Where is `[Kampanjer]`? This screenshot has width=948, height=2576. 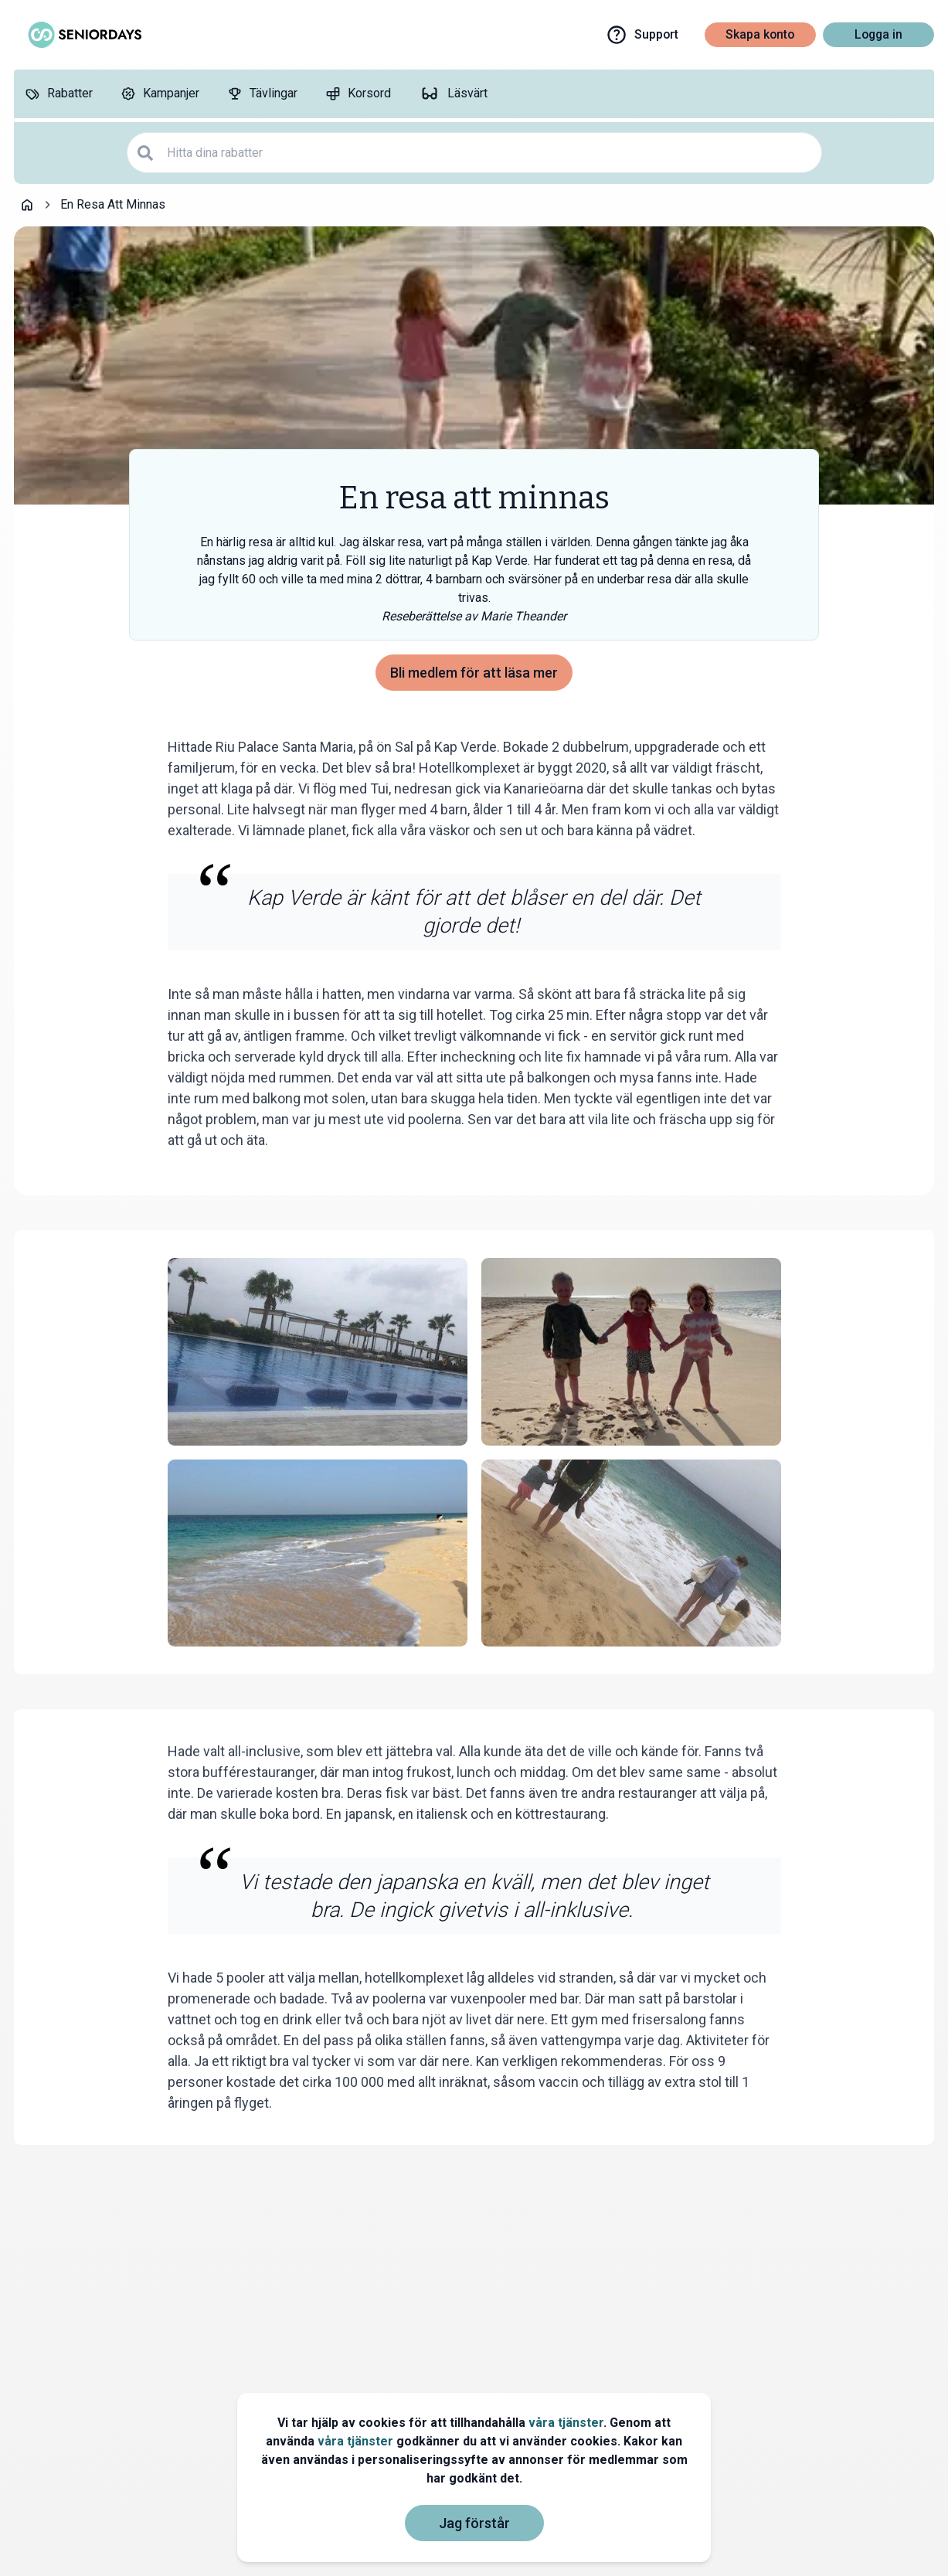 [Kampanjer] is located at coordinates (160, 94).